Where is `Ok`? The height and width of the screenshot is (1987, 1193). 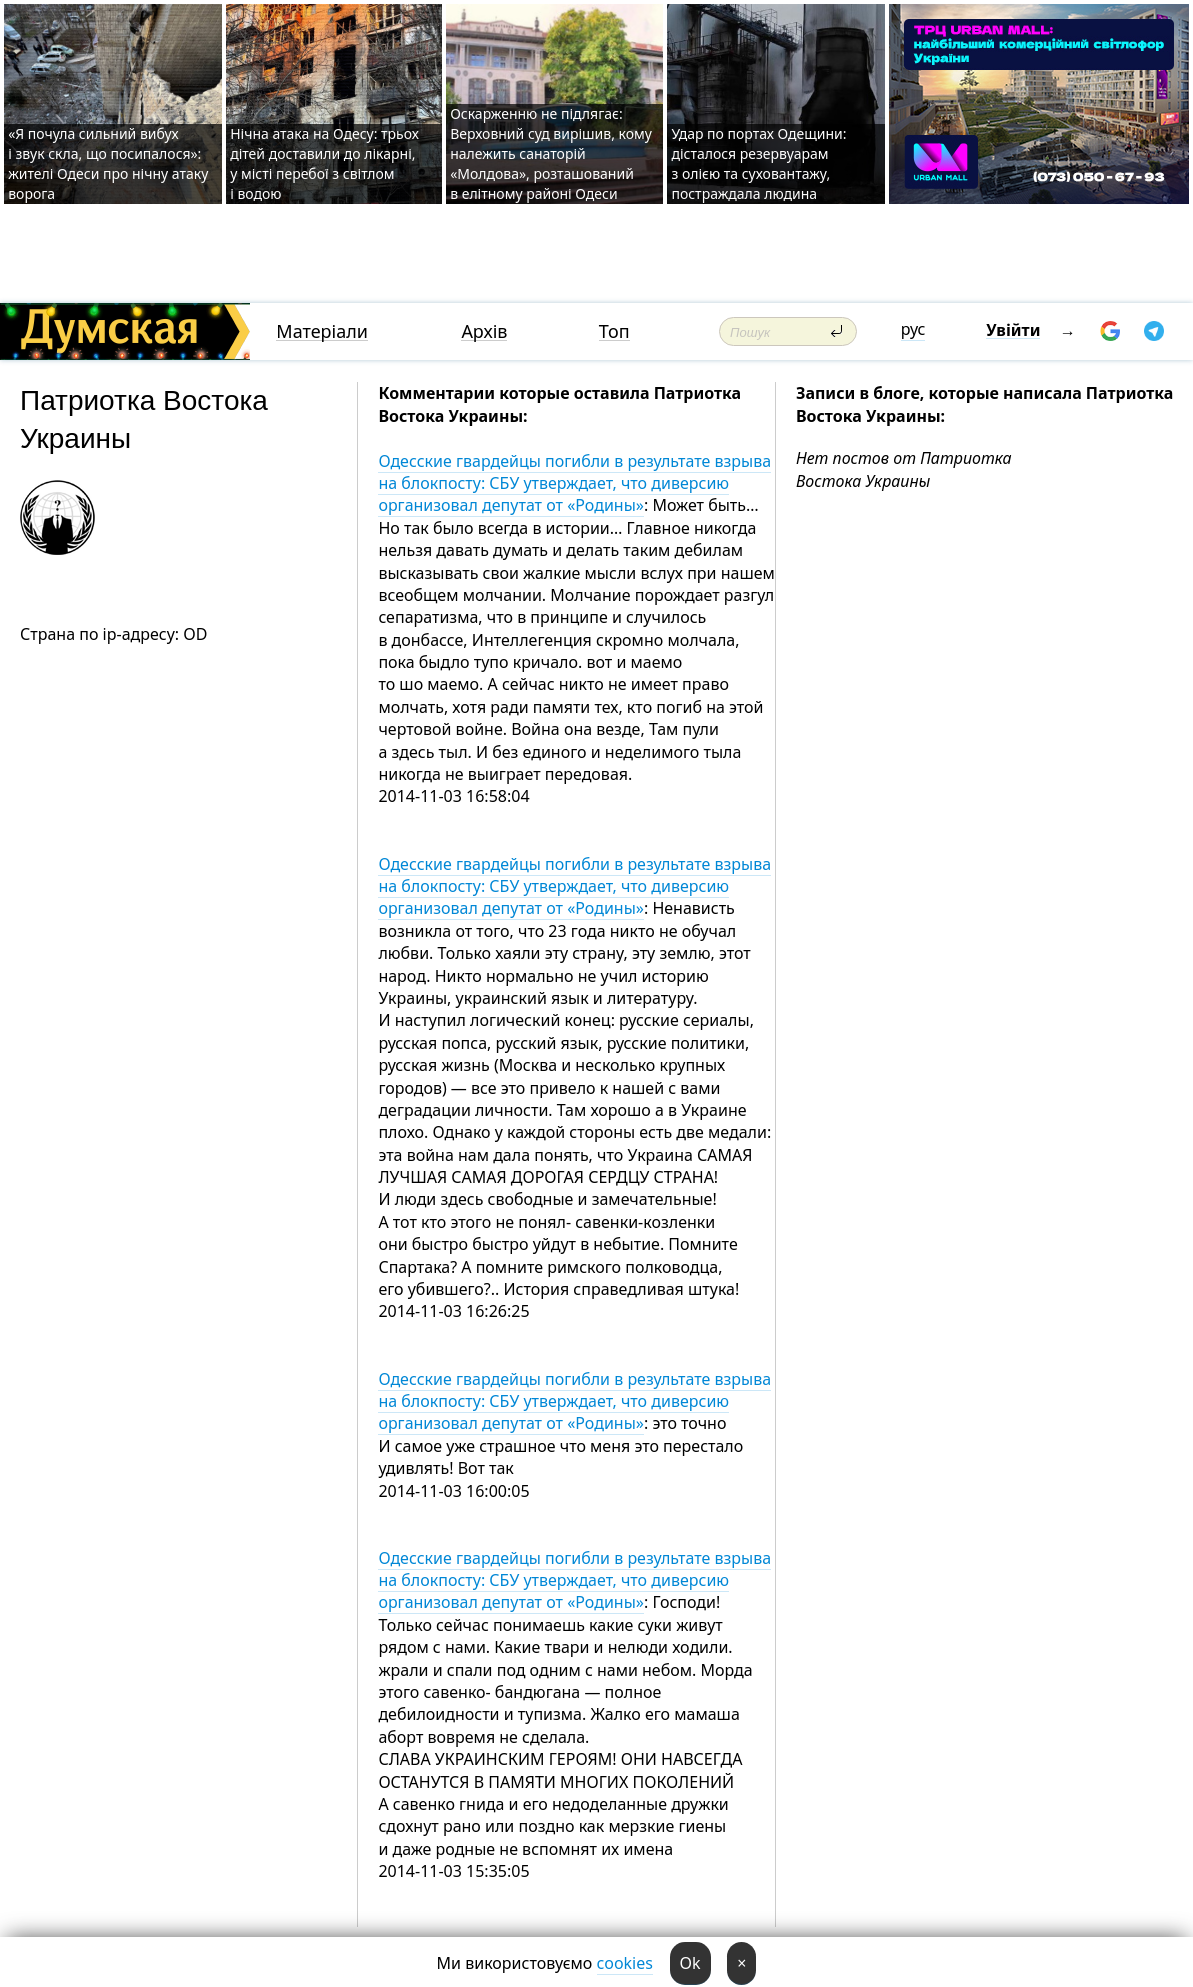 Ok is located at coordinates (690, 1963).